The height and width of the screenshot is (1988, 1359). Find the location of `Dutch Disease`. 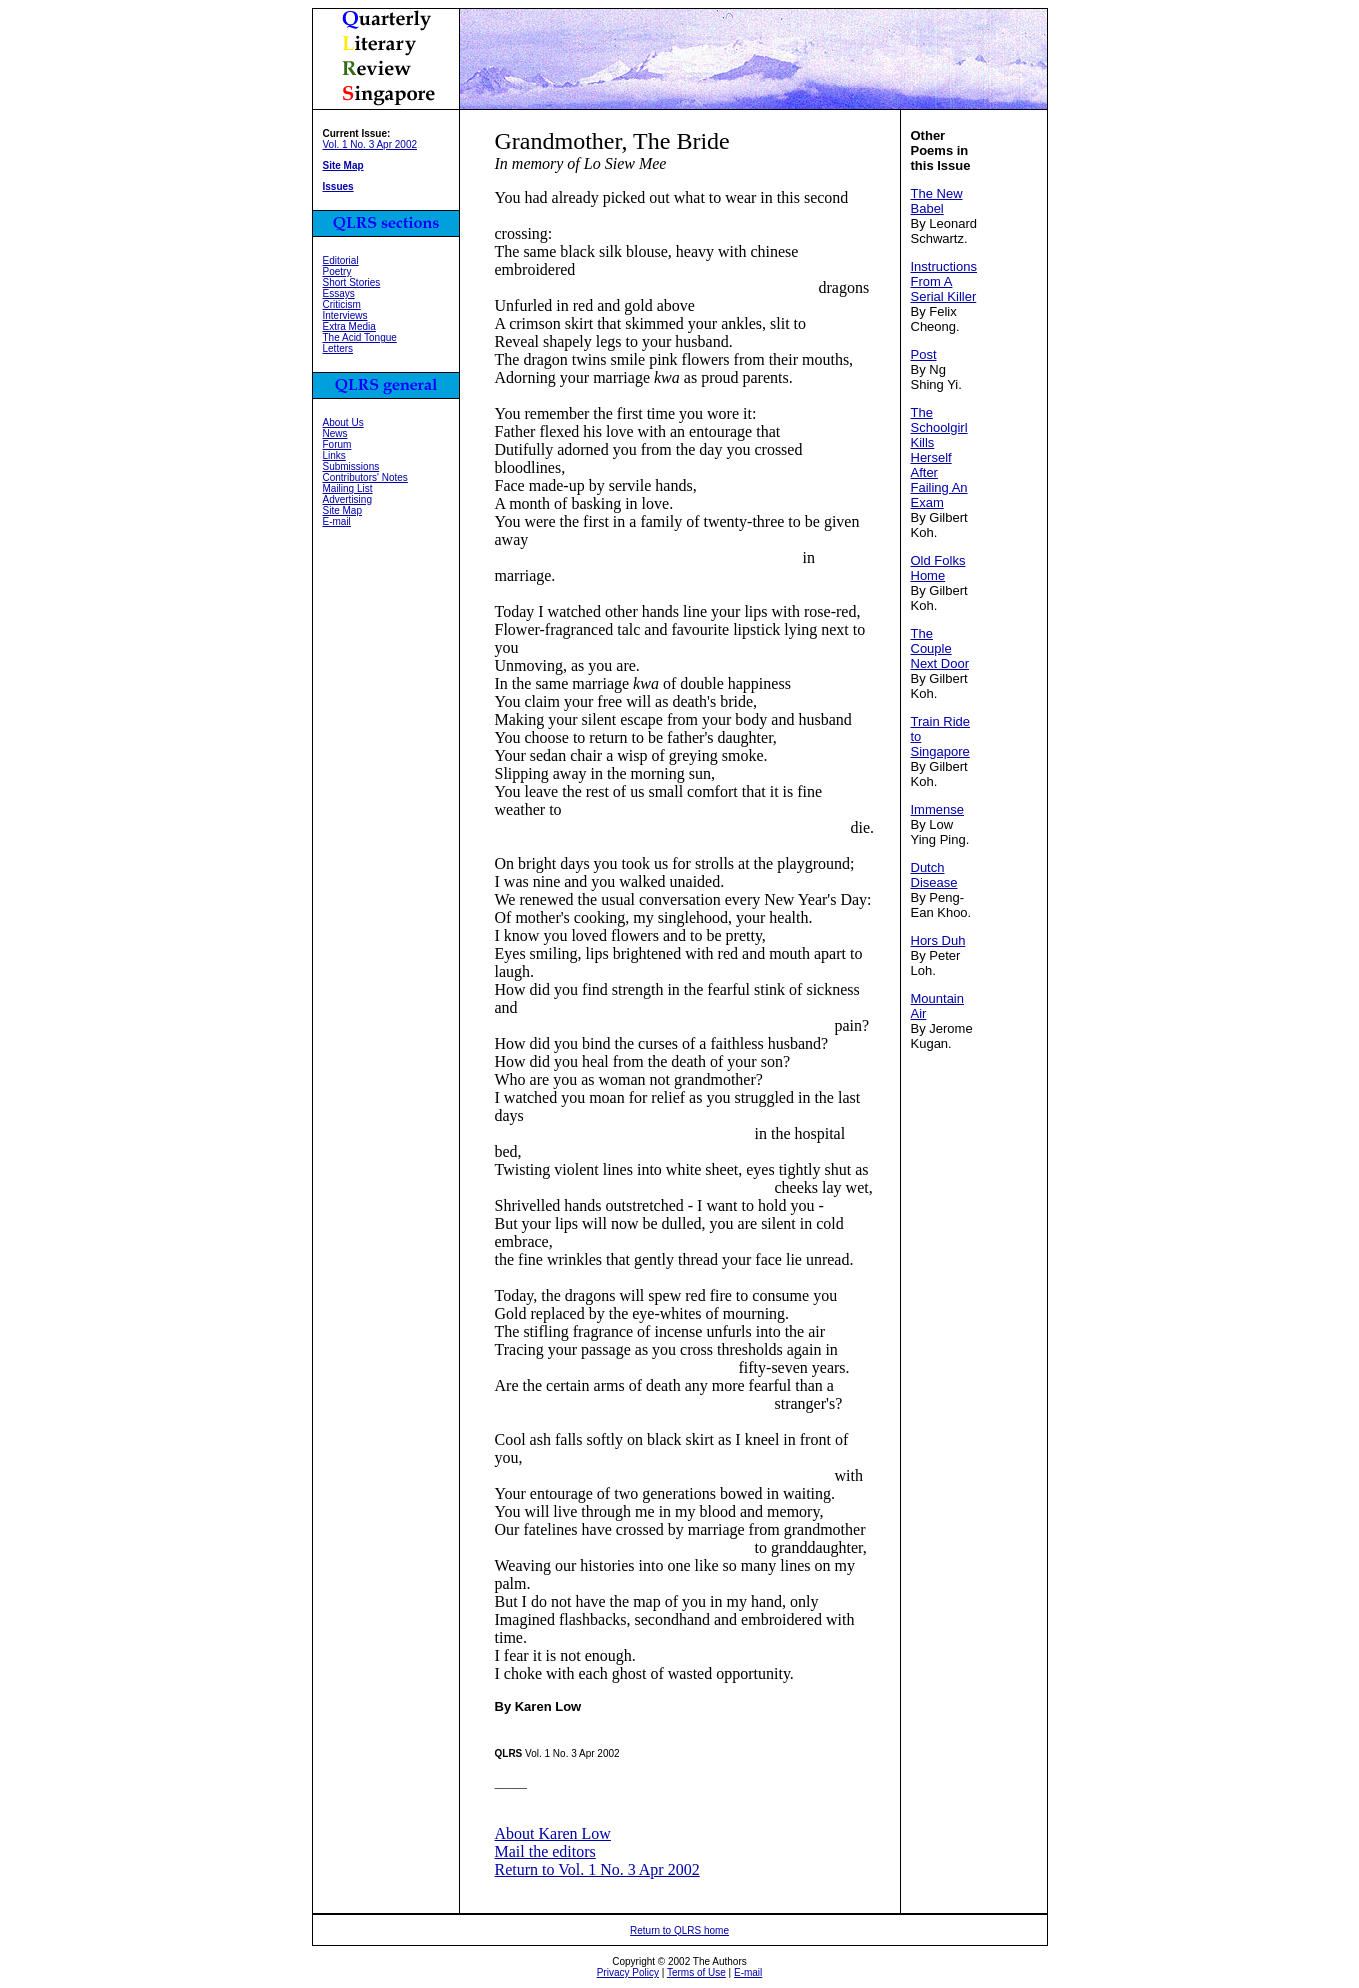

Dutch Disease is located at coordinates (934, 875).